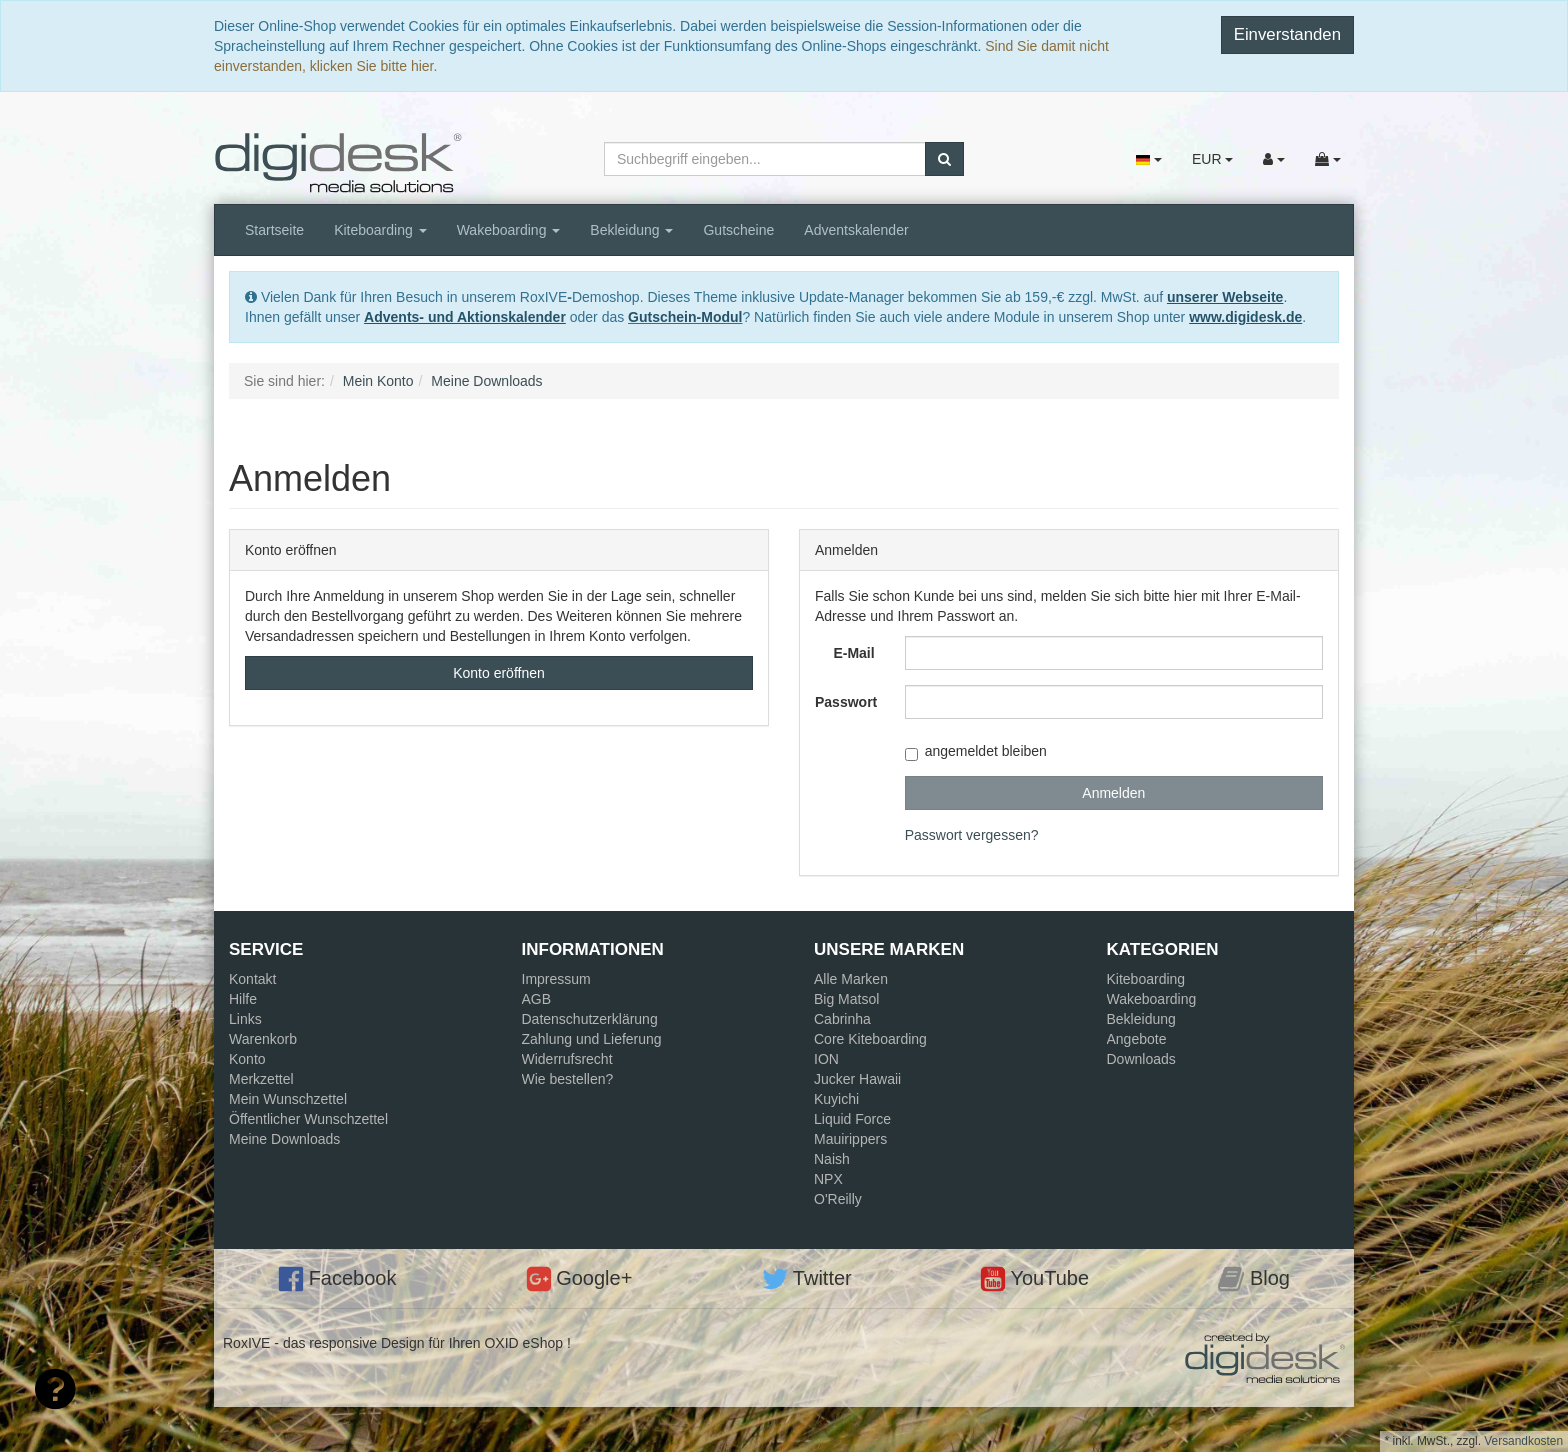 This screenshot has width=1568, height=1452. I want to click on Mein Wunschzettel, so click(288, 1099).